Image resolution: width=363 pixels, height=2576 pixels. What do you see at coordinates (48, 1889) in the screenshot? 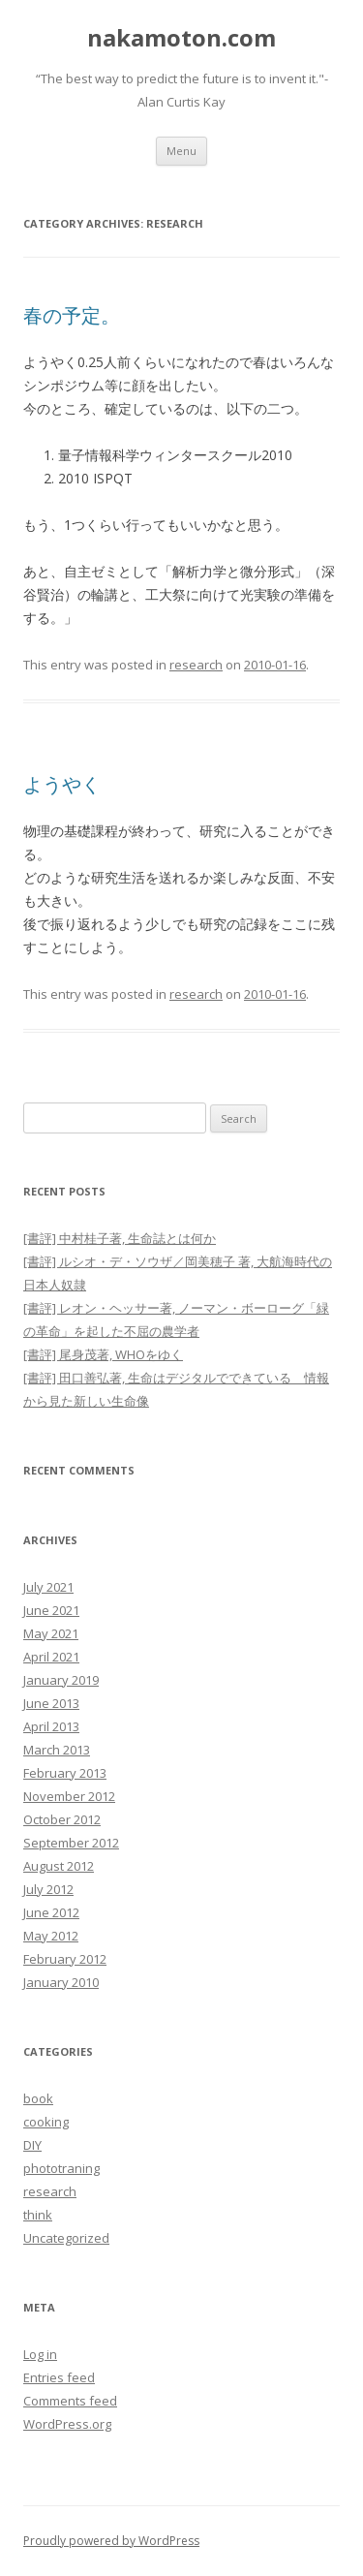
I see `July 2012` at bounding box center [48, 1889].